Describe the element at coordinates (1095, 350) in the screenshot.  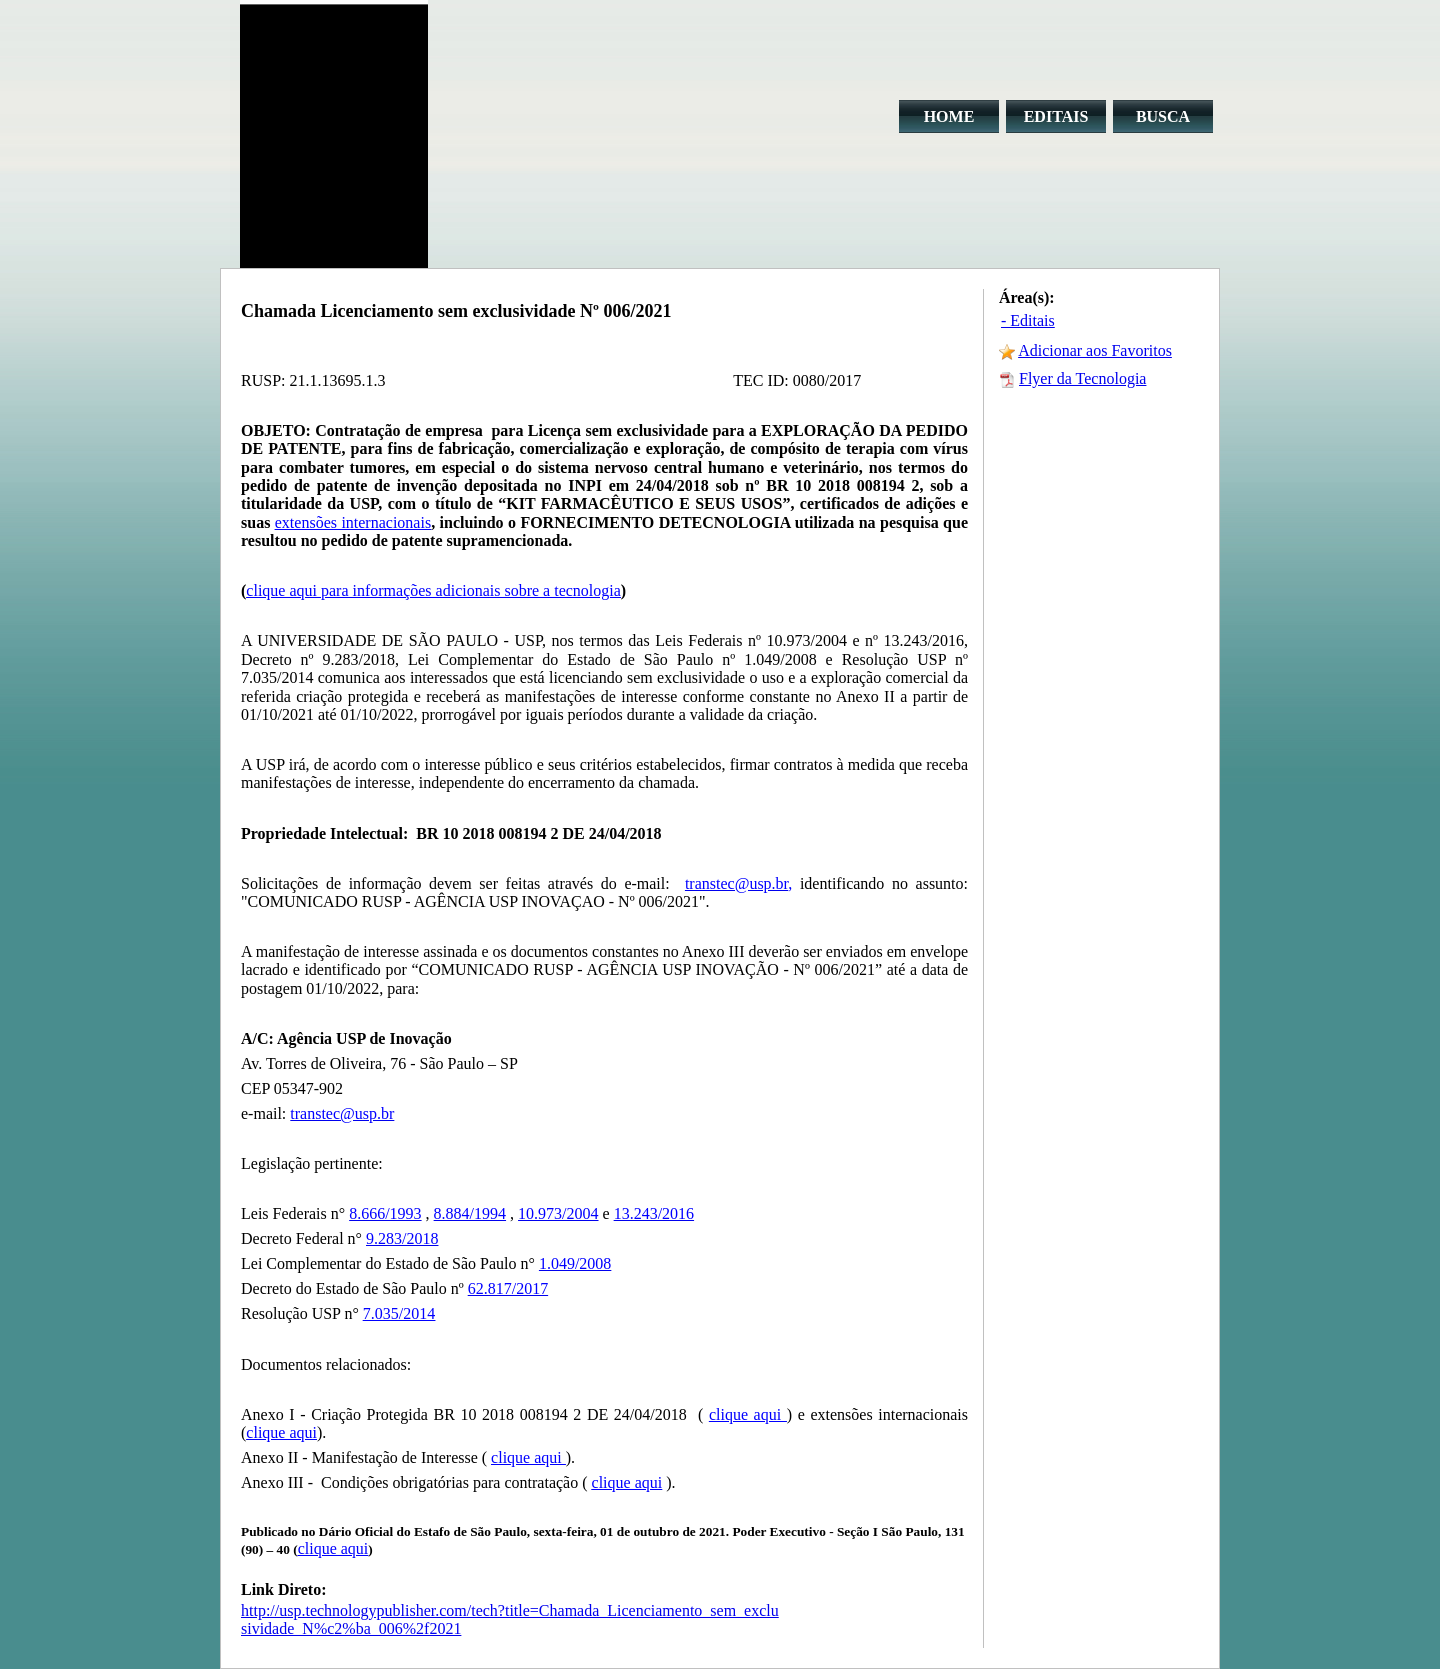
I see `Adicionar aos Favoritos` at that location.